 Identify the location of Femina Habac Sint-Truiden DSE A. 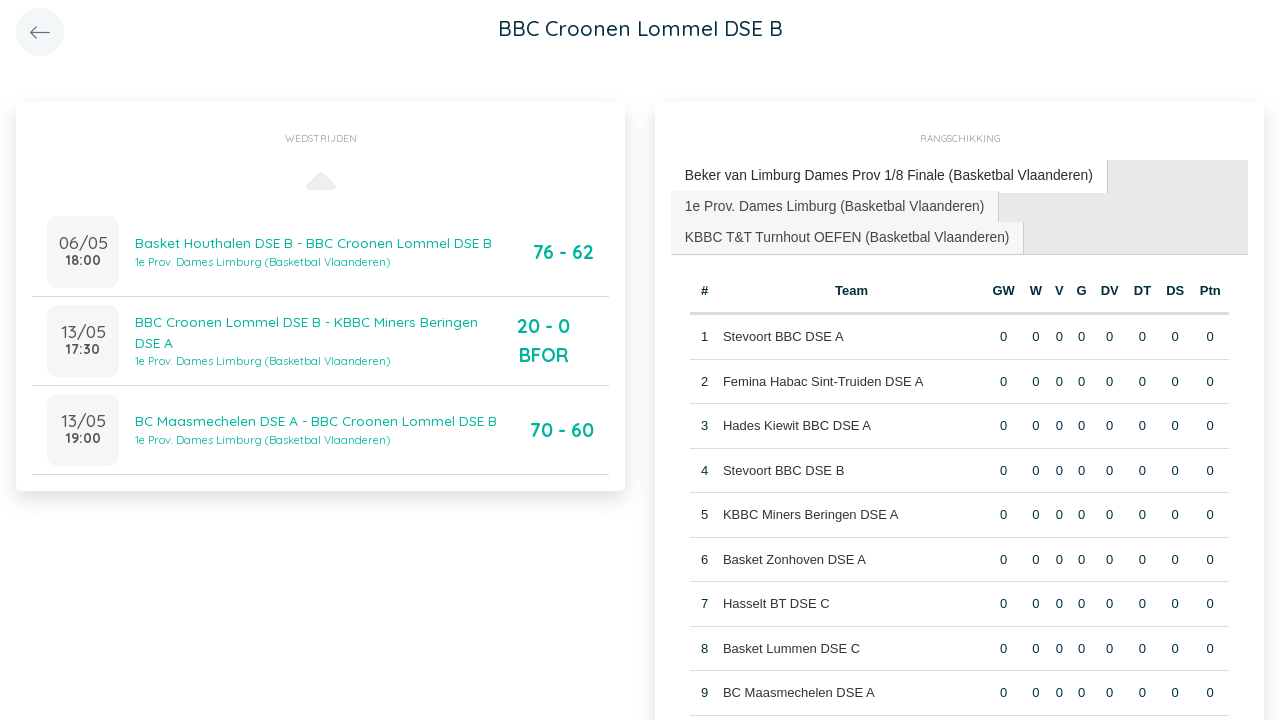
(822, 375).